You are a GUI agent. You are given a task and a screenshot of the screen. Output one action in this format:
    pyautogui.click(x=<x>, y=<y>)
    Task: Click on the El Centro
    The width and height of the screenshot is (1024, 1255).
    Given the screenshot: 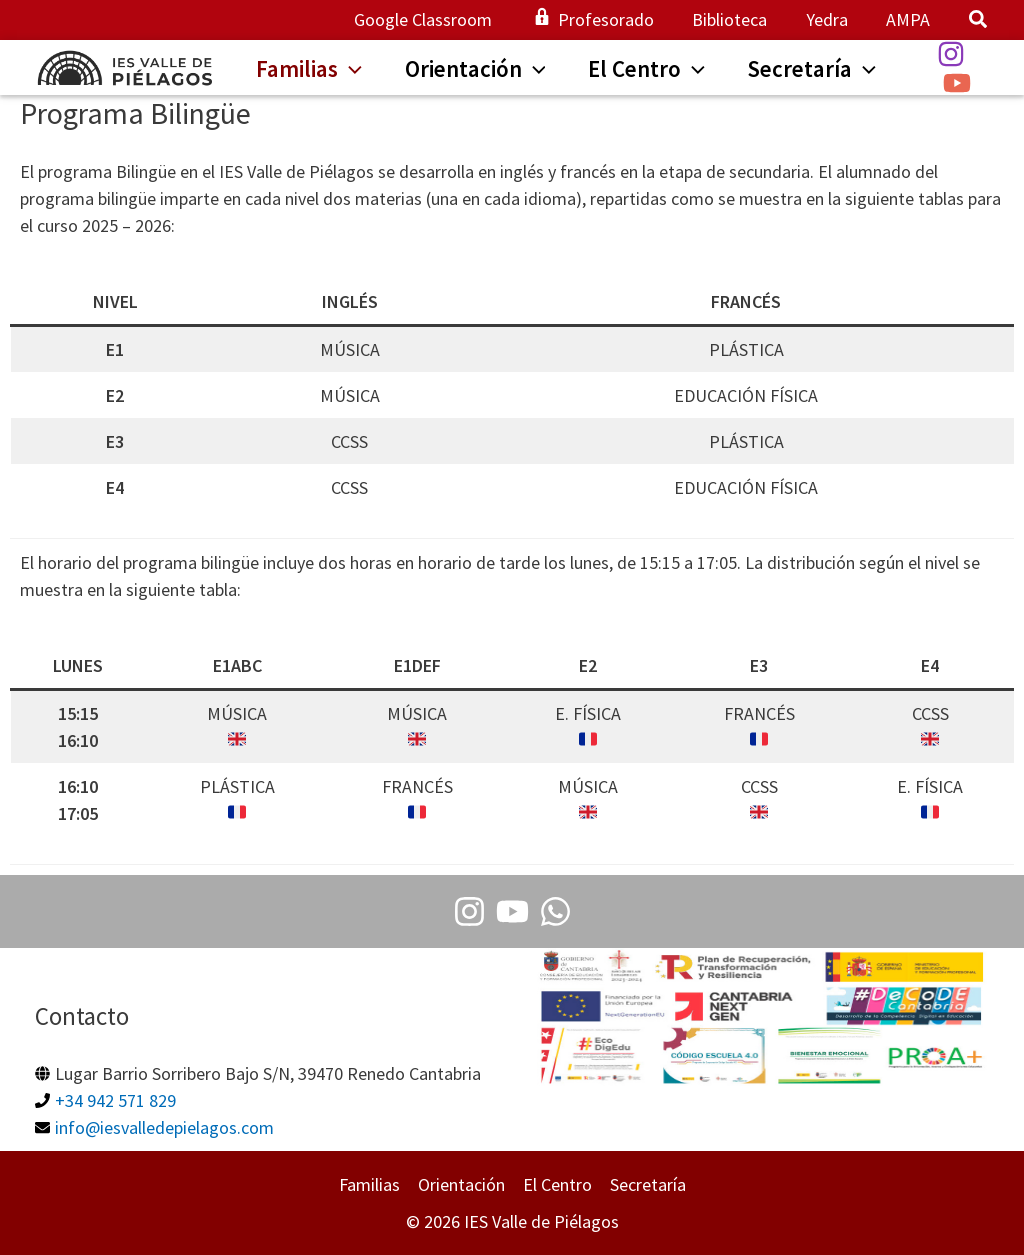 What is the action you would take?
    pyautogui.click(x=557, y=1184)
    